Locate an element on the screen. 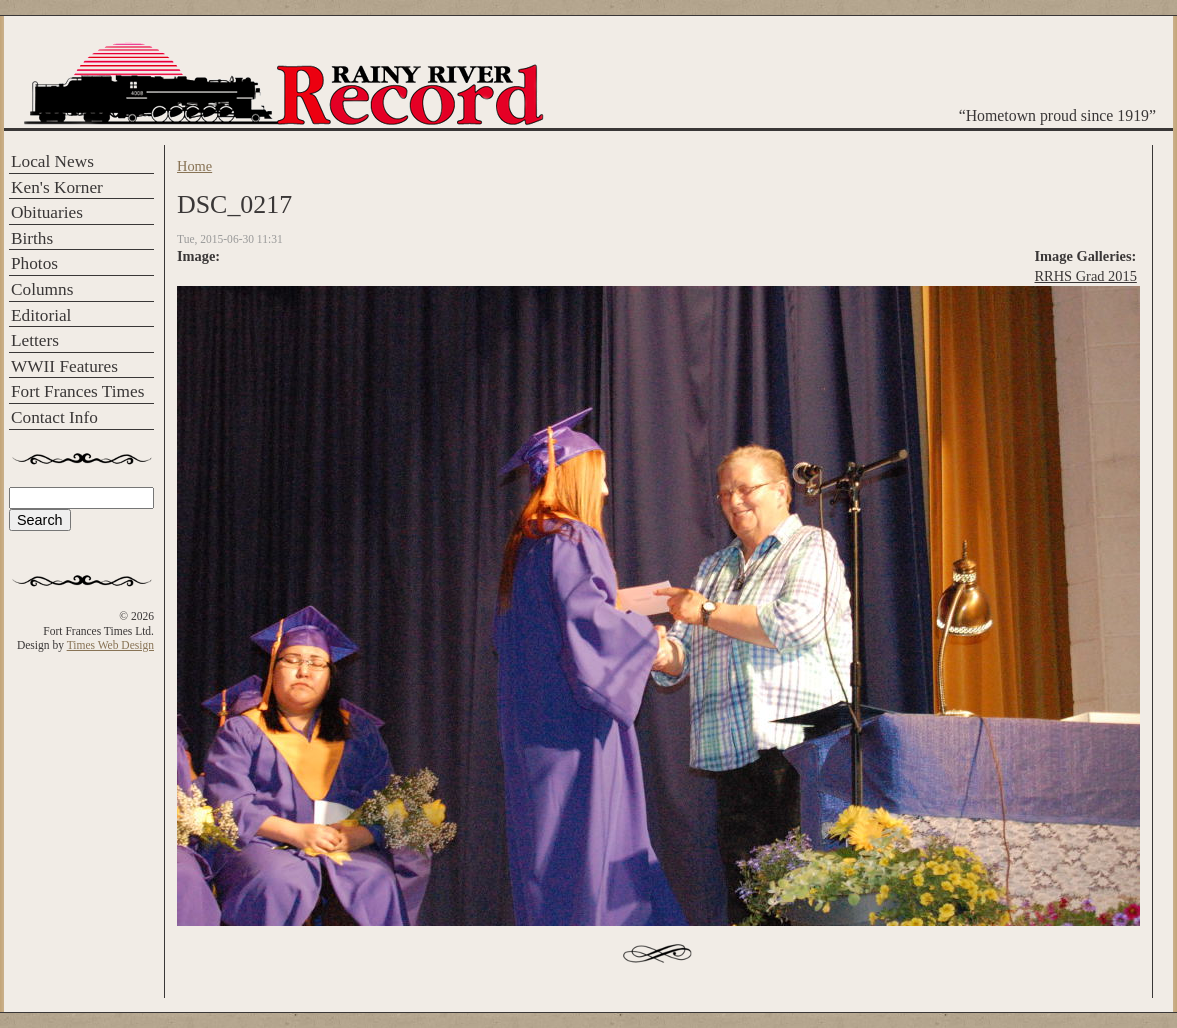  Ken's Korner is located at coordinates (57, 187).